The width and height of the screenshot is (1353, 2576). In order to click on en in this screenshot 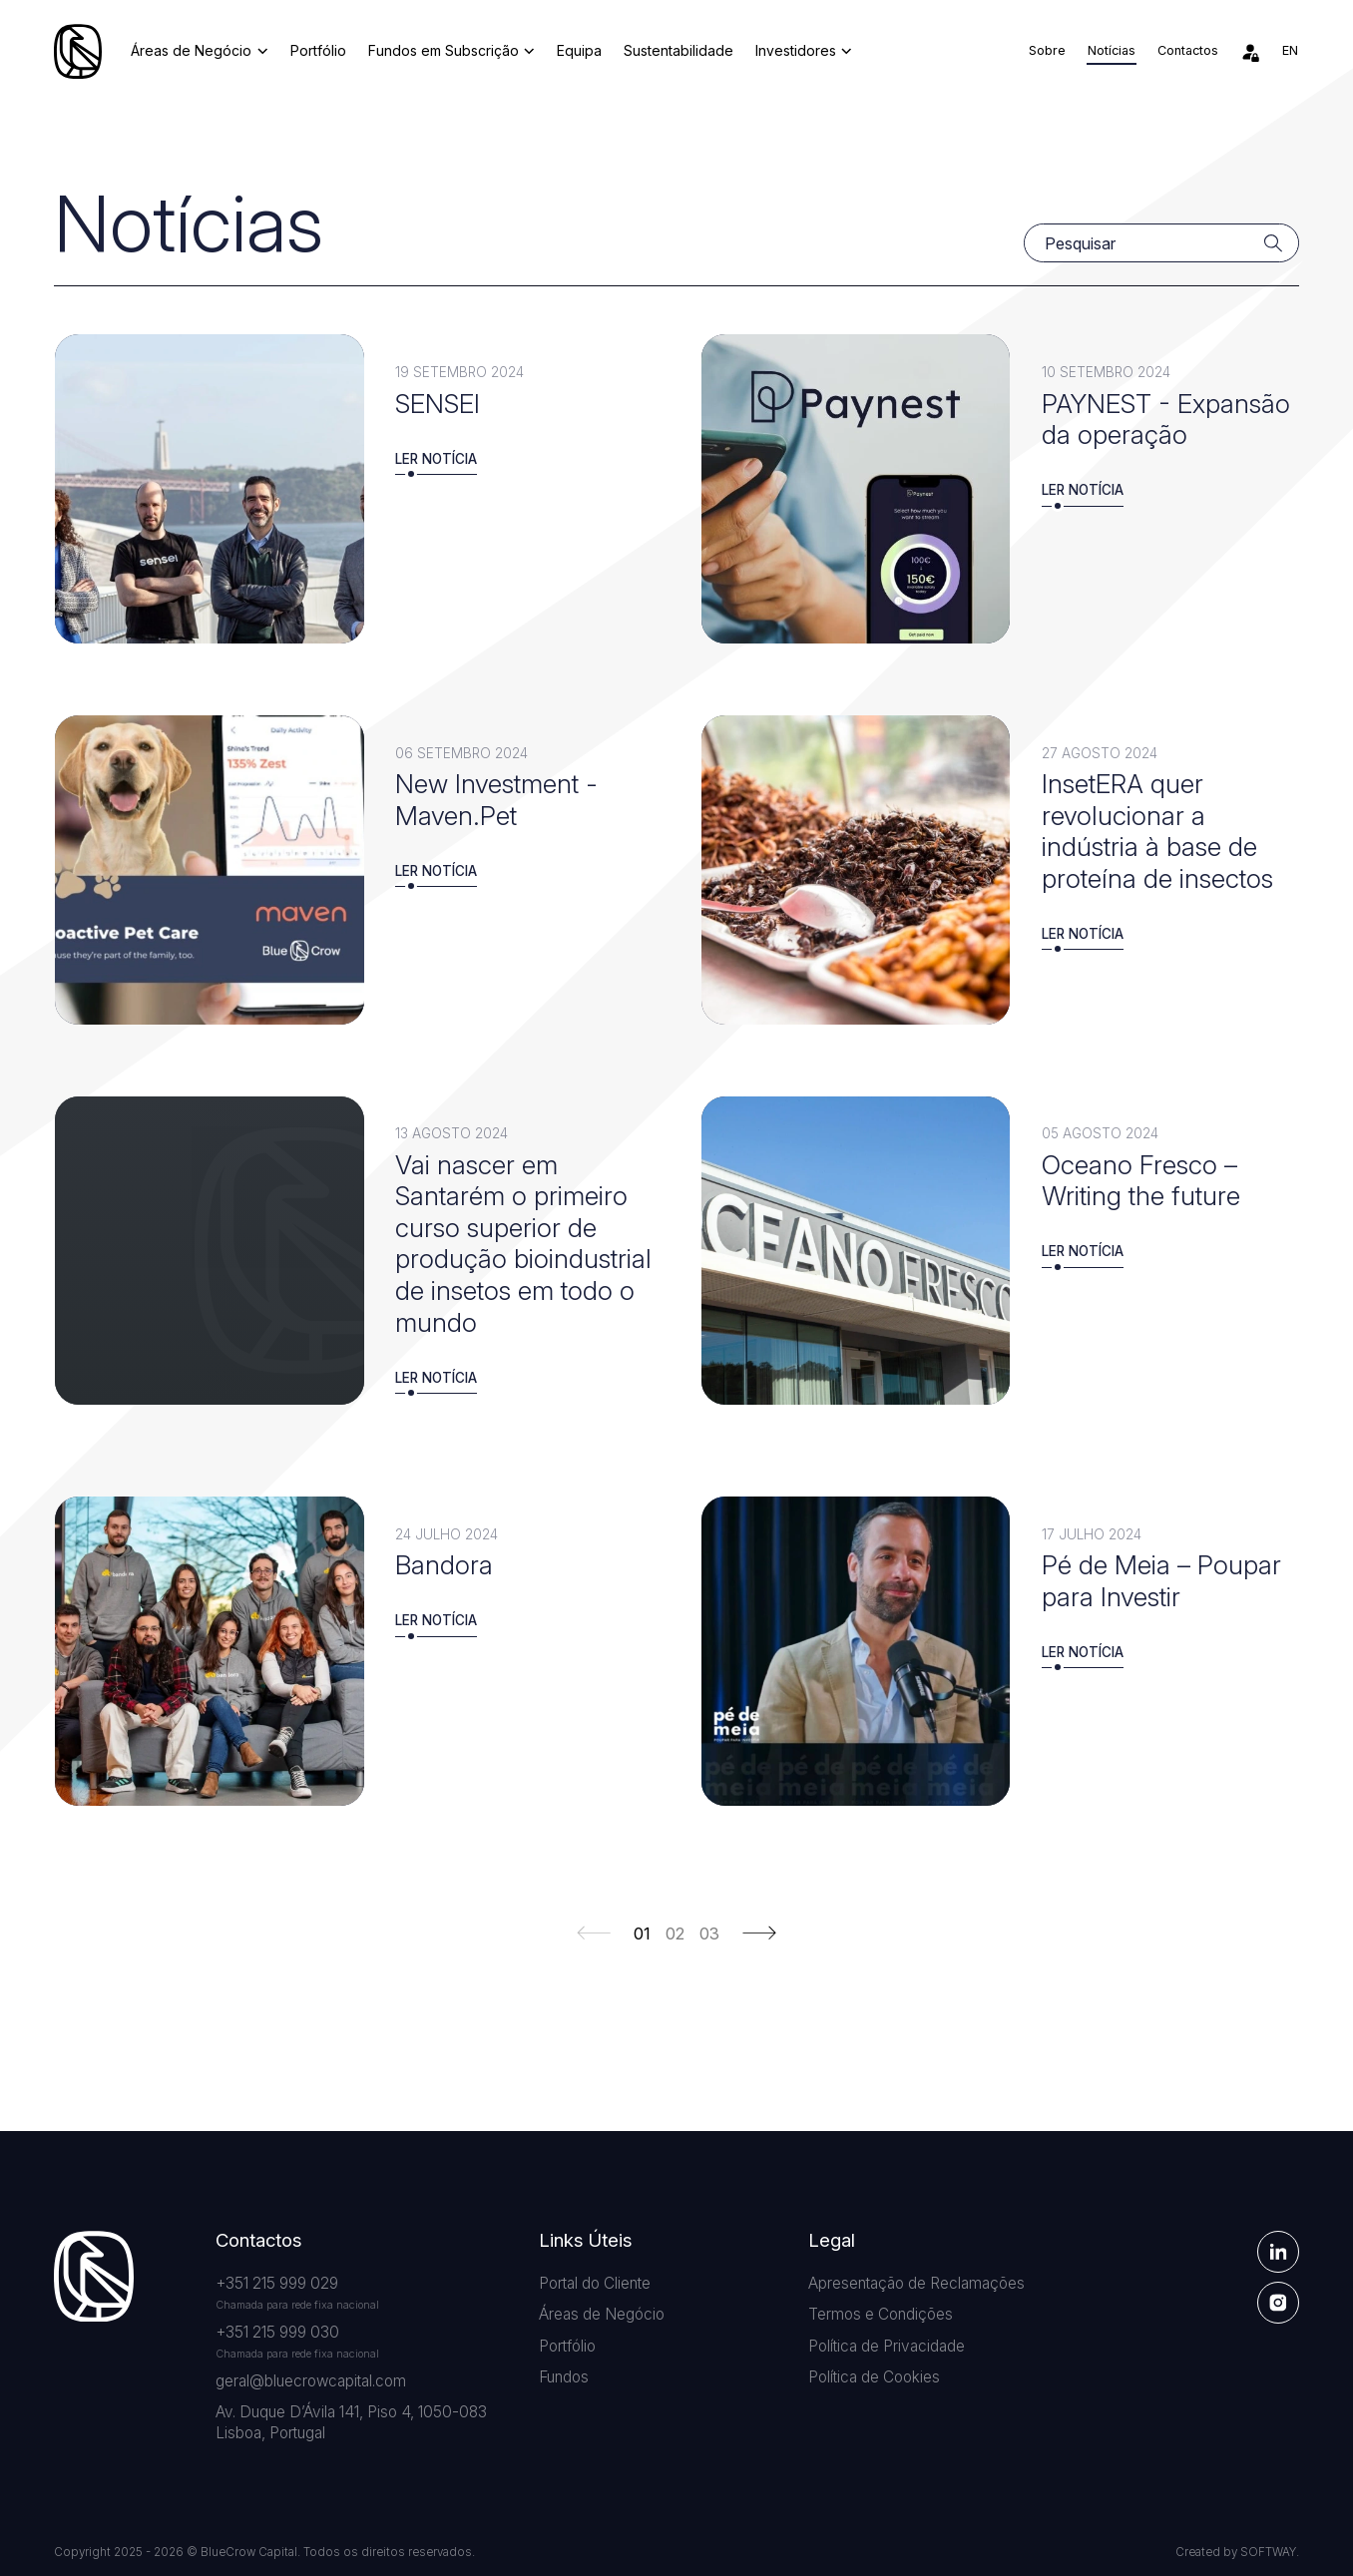, I will do `click(1290, 50)`.